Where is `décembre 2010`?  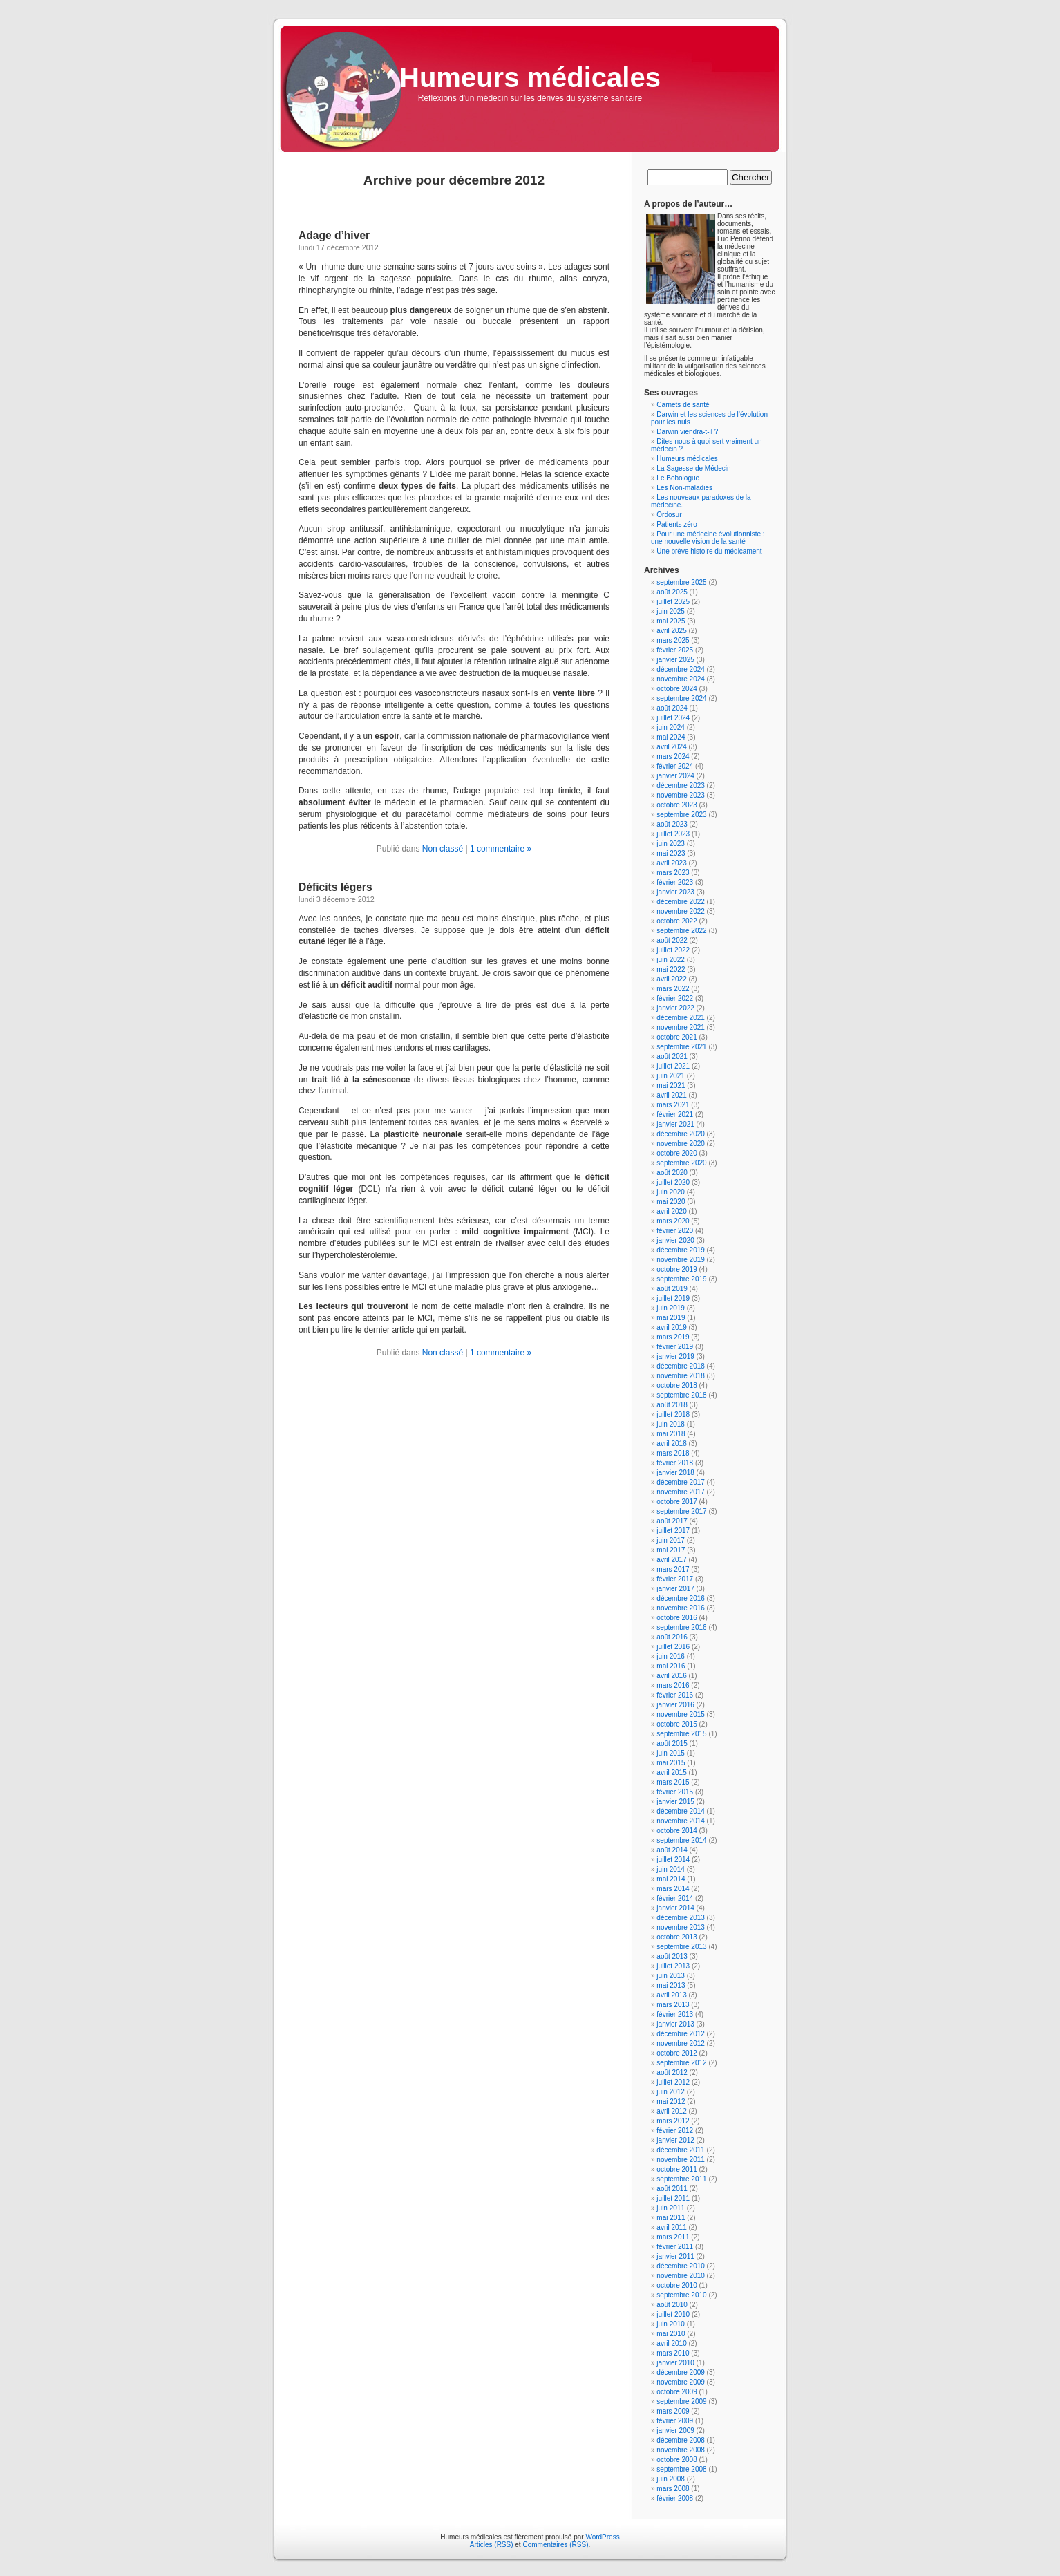 décembre 2010 is located at coordinates (680, 2266).